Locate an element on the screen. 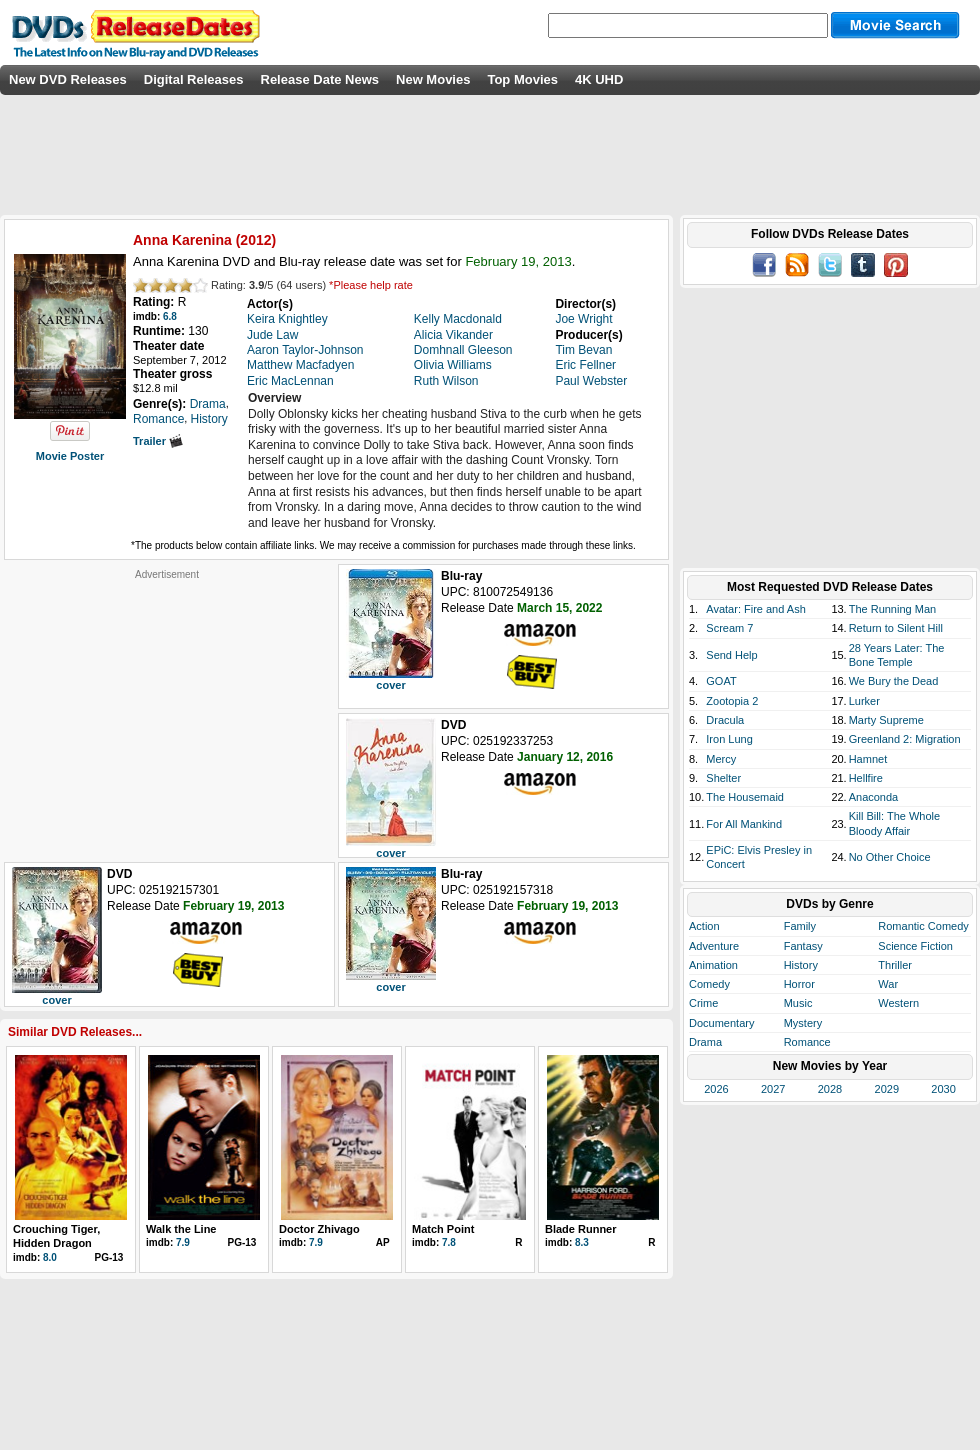 The height and width of the screenshot is (1450, 980). Send Help is located at coordinates (731, 655).